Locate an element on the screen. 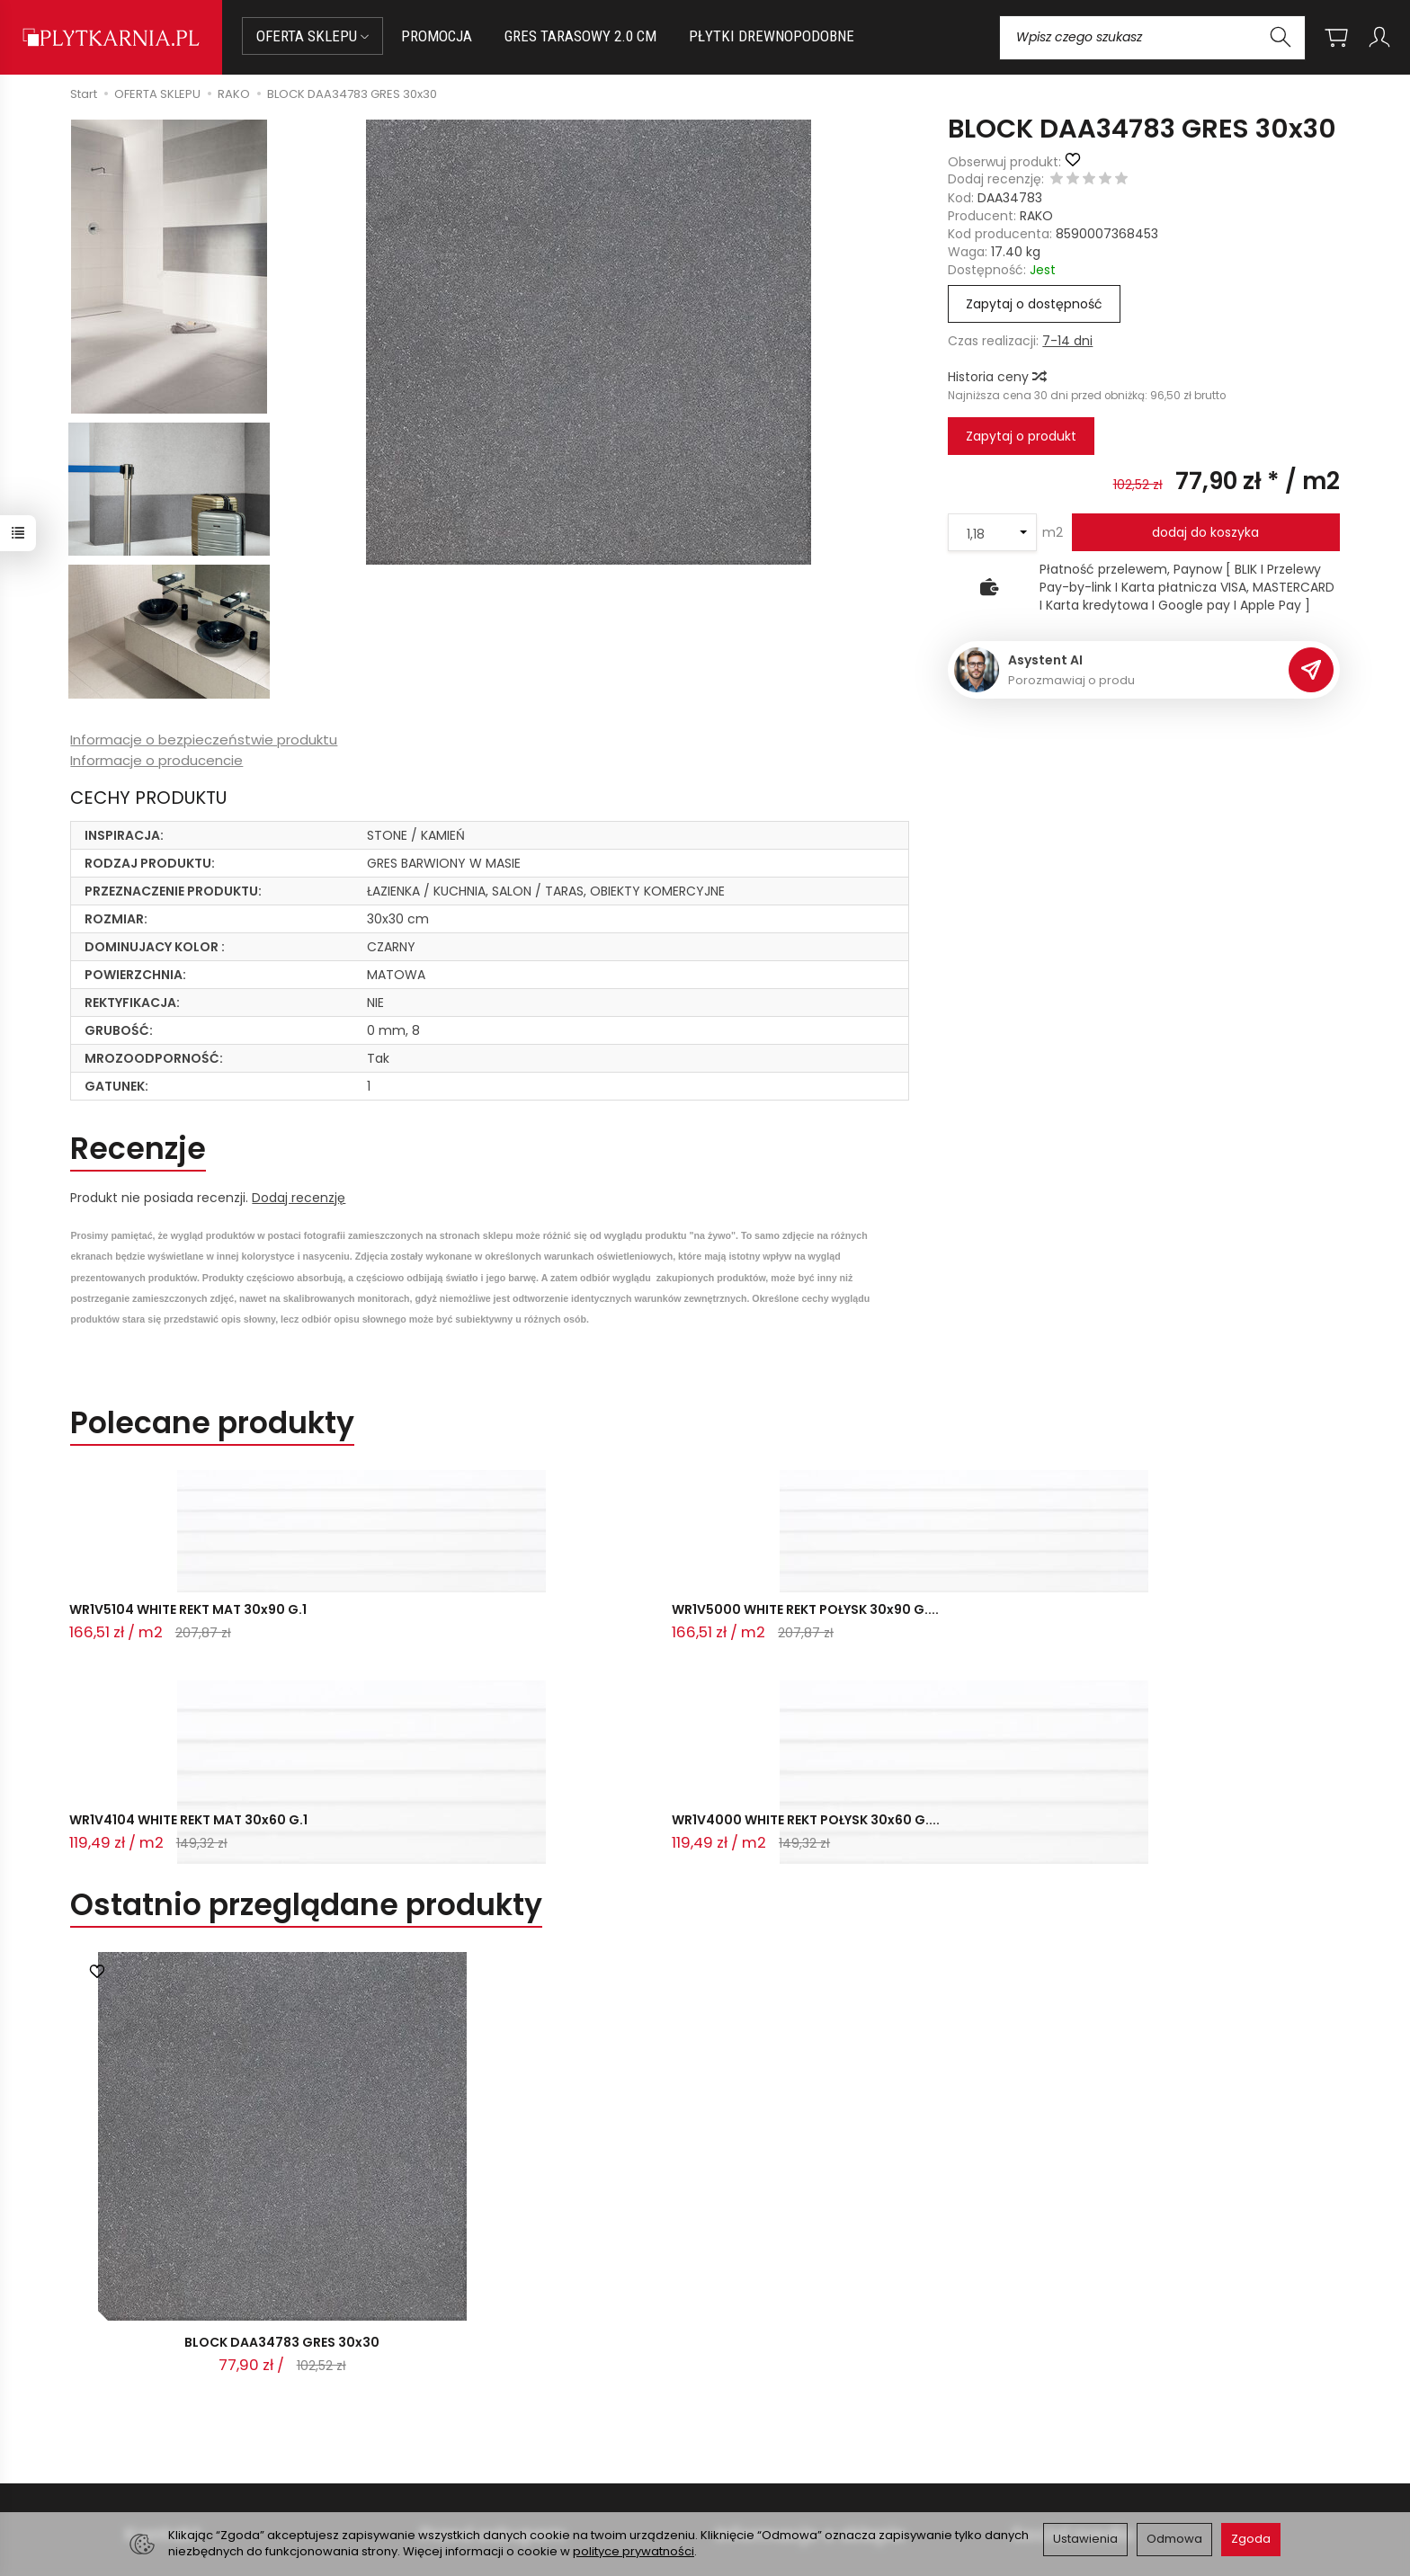  Prawo do odstąpienia od umowy is located at coordinates (522, 2424).